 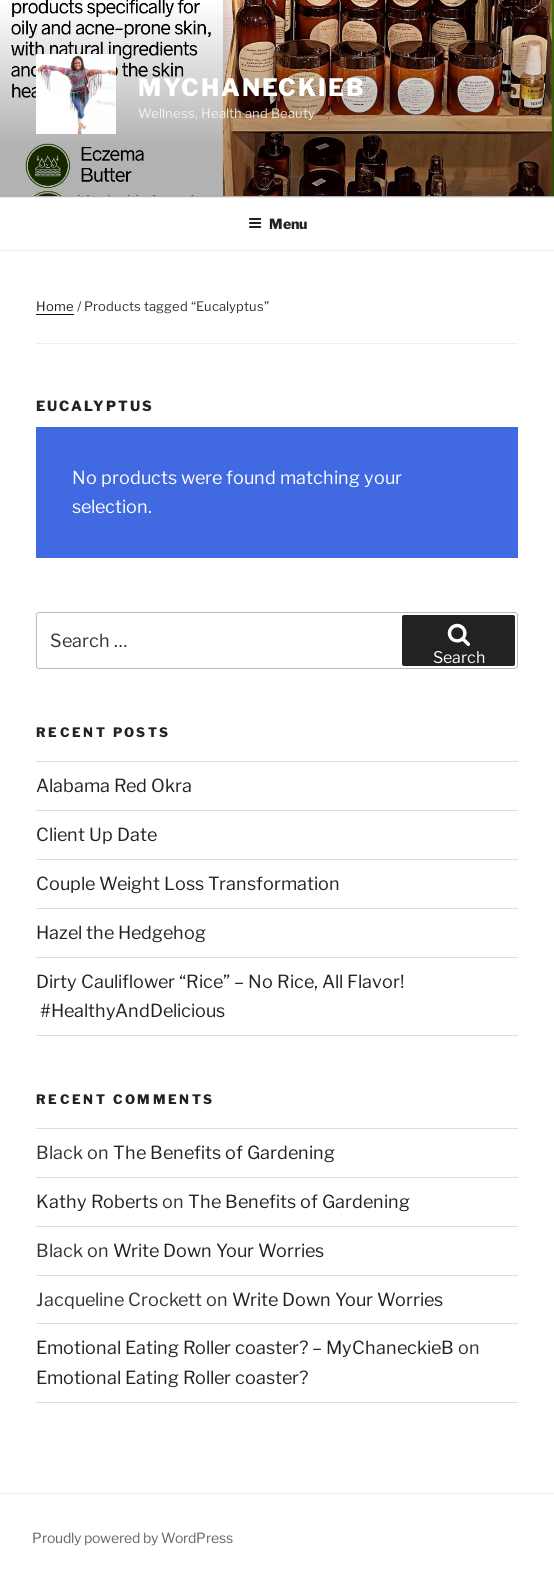 I want to click on Client Up Date, so click(x=96, y=834).